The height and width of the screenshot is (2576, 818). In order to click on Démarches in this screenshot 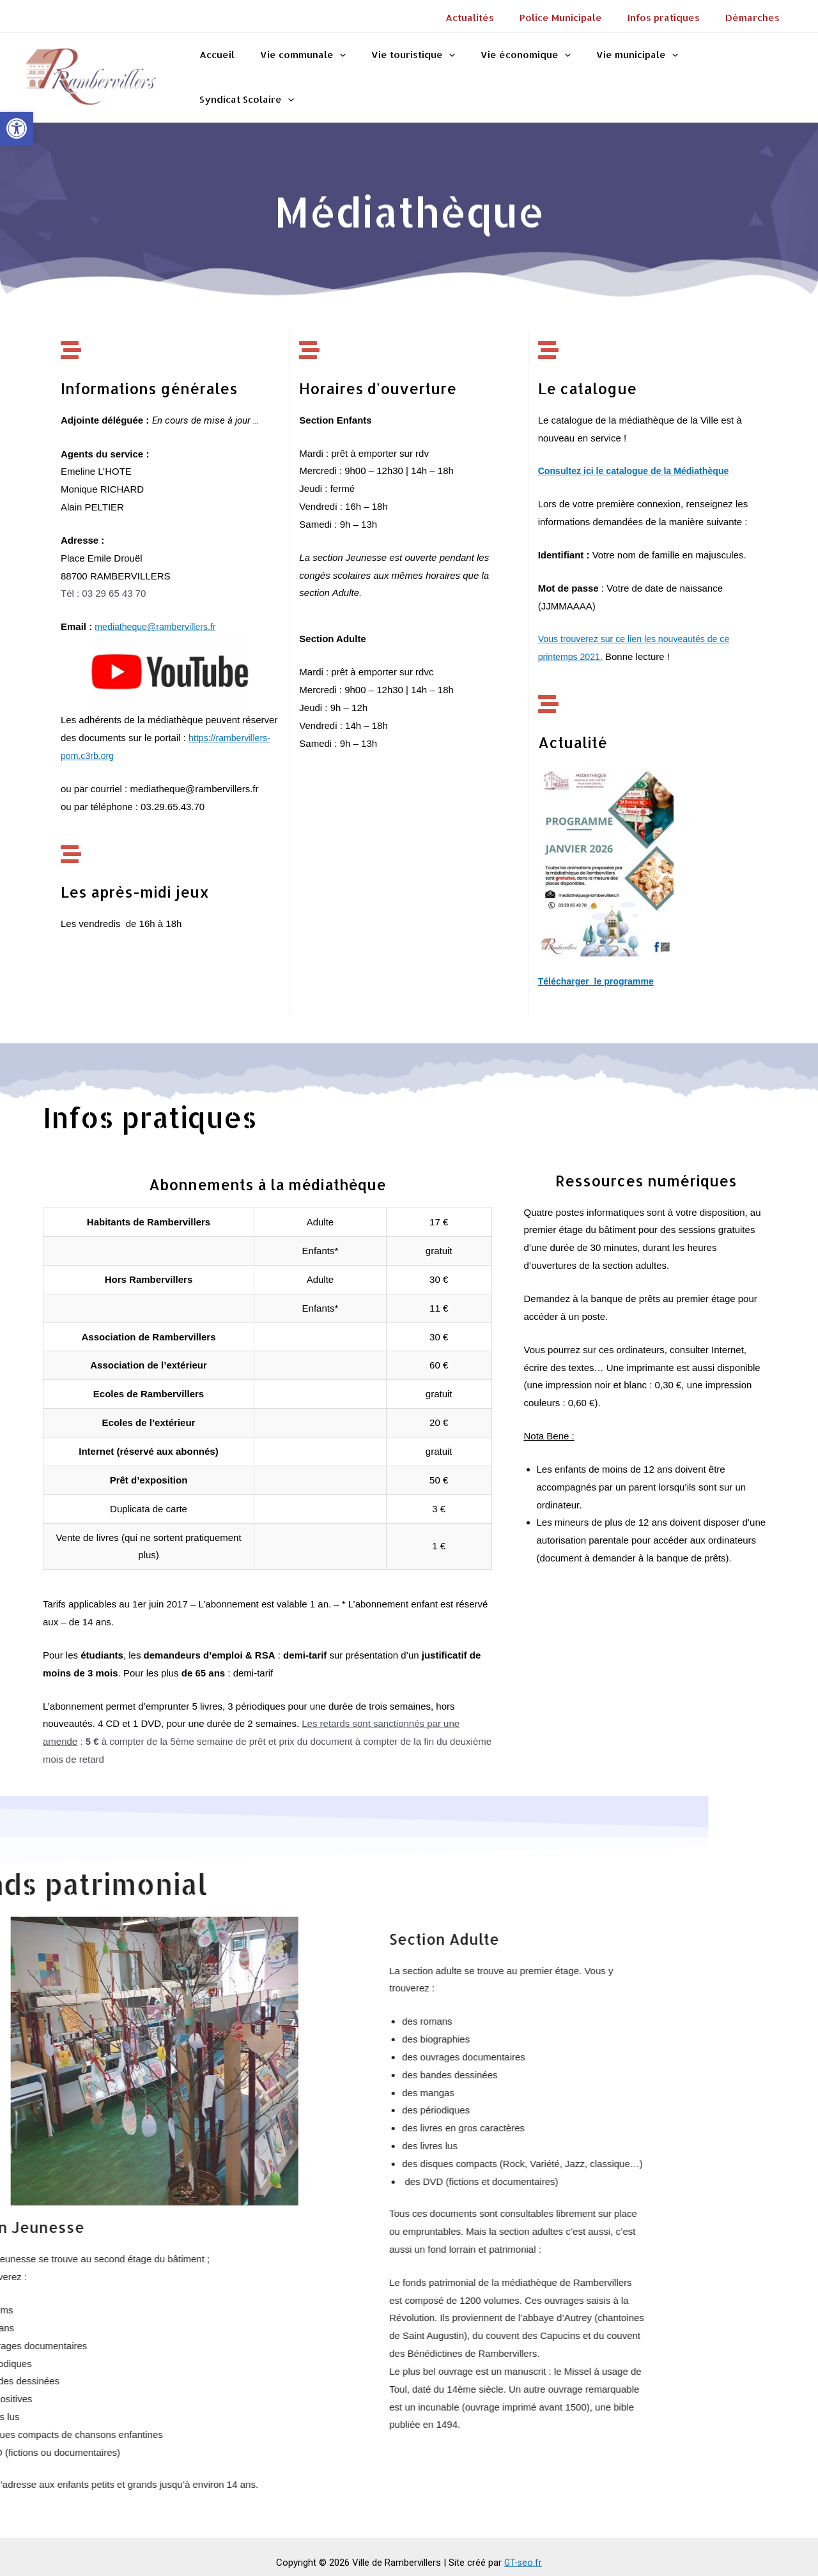, I will do `click(756, 18)`.